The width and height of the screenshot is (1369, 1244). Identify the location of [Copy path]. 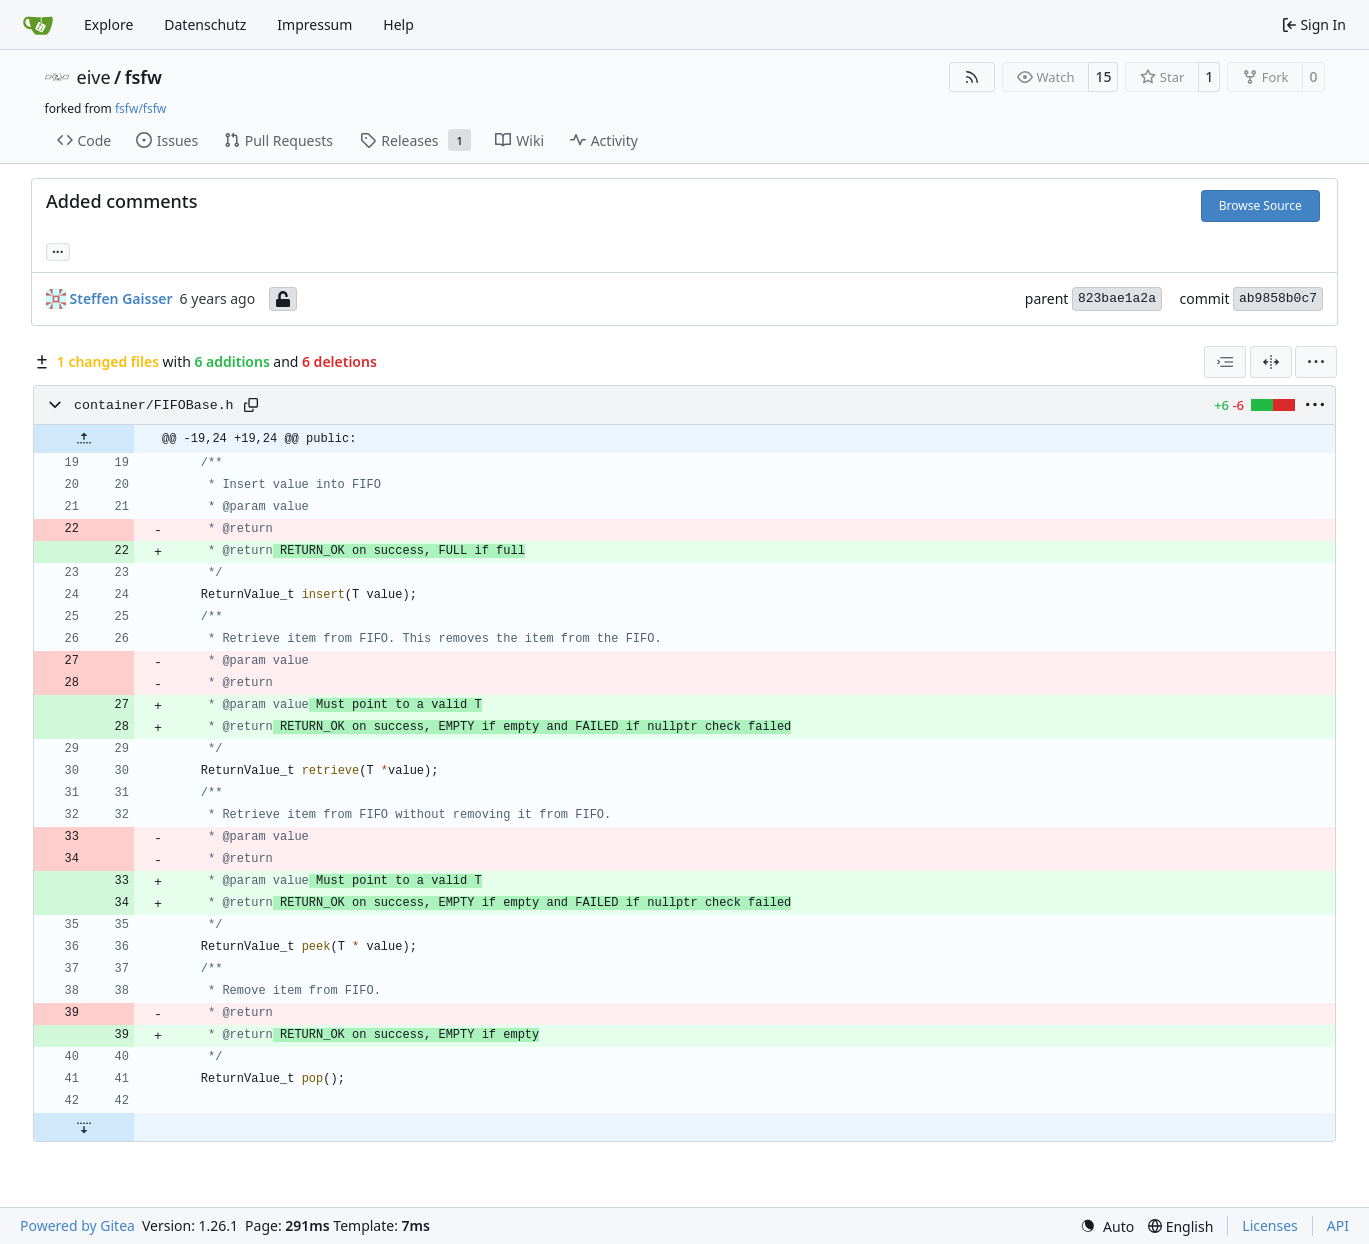
(251, 405).